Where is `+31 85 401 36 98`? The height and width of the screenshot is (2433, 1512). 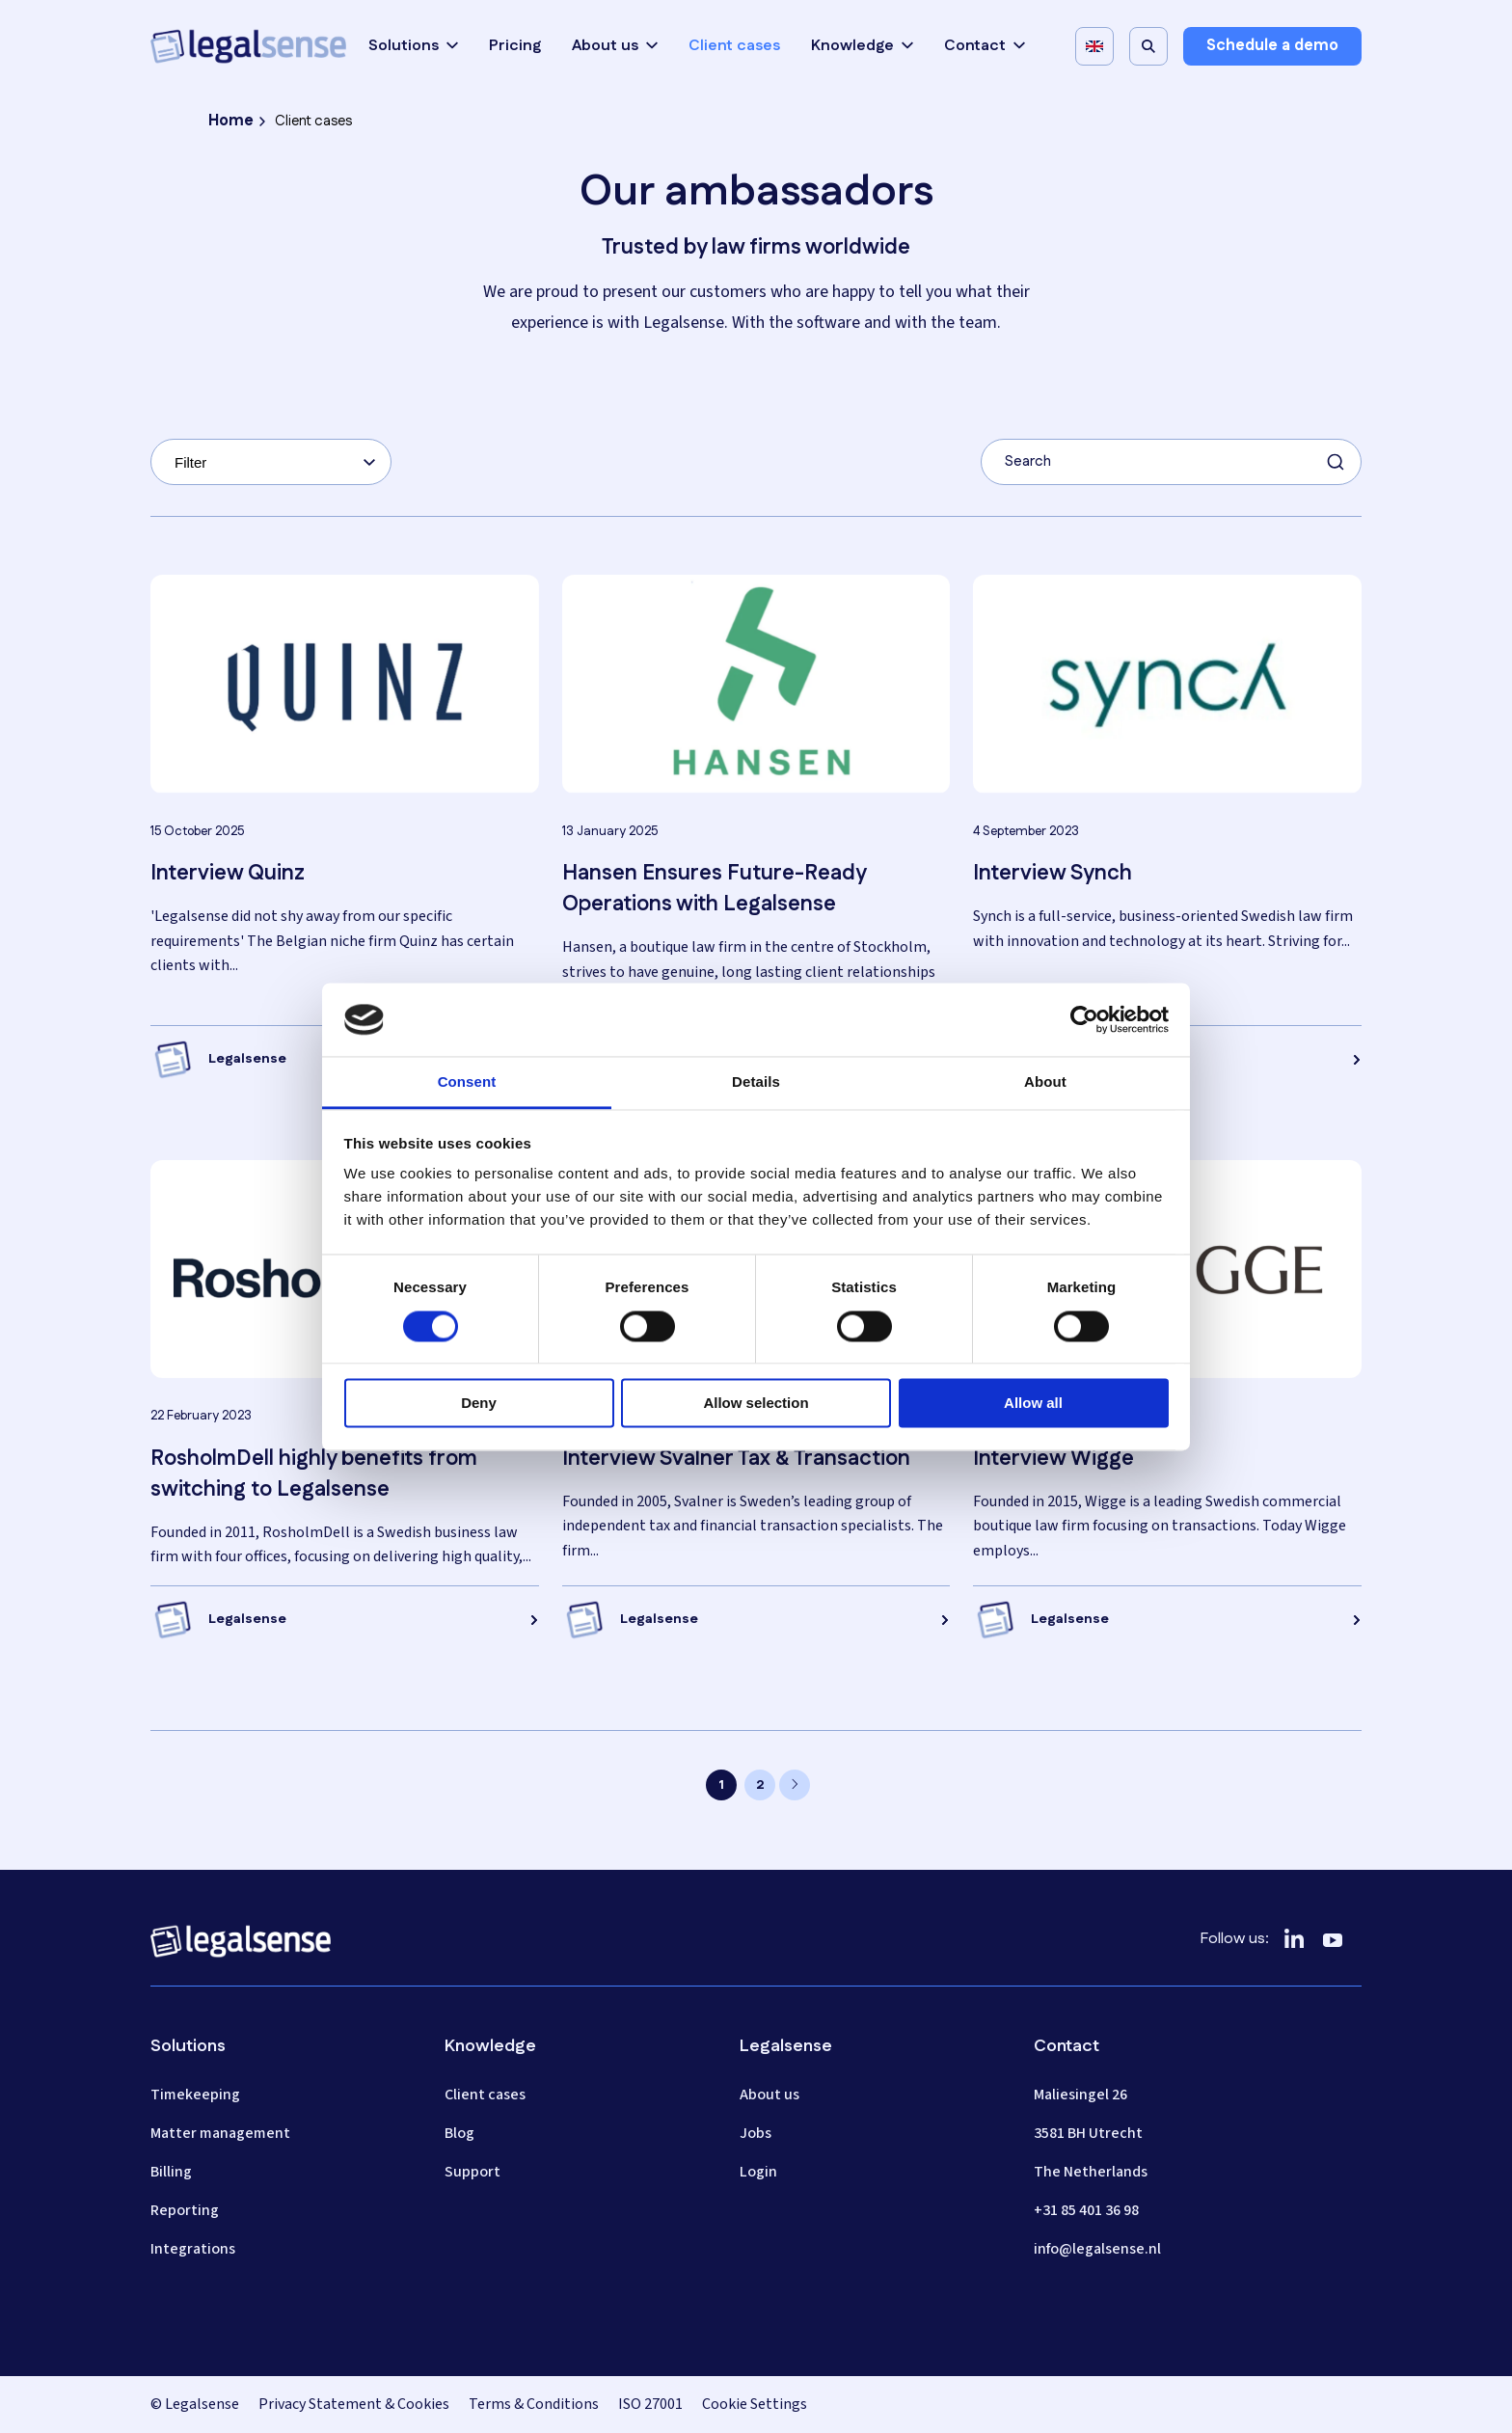
+31 85 401 36 98 is located at coordinates (1086, 2210).